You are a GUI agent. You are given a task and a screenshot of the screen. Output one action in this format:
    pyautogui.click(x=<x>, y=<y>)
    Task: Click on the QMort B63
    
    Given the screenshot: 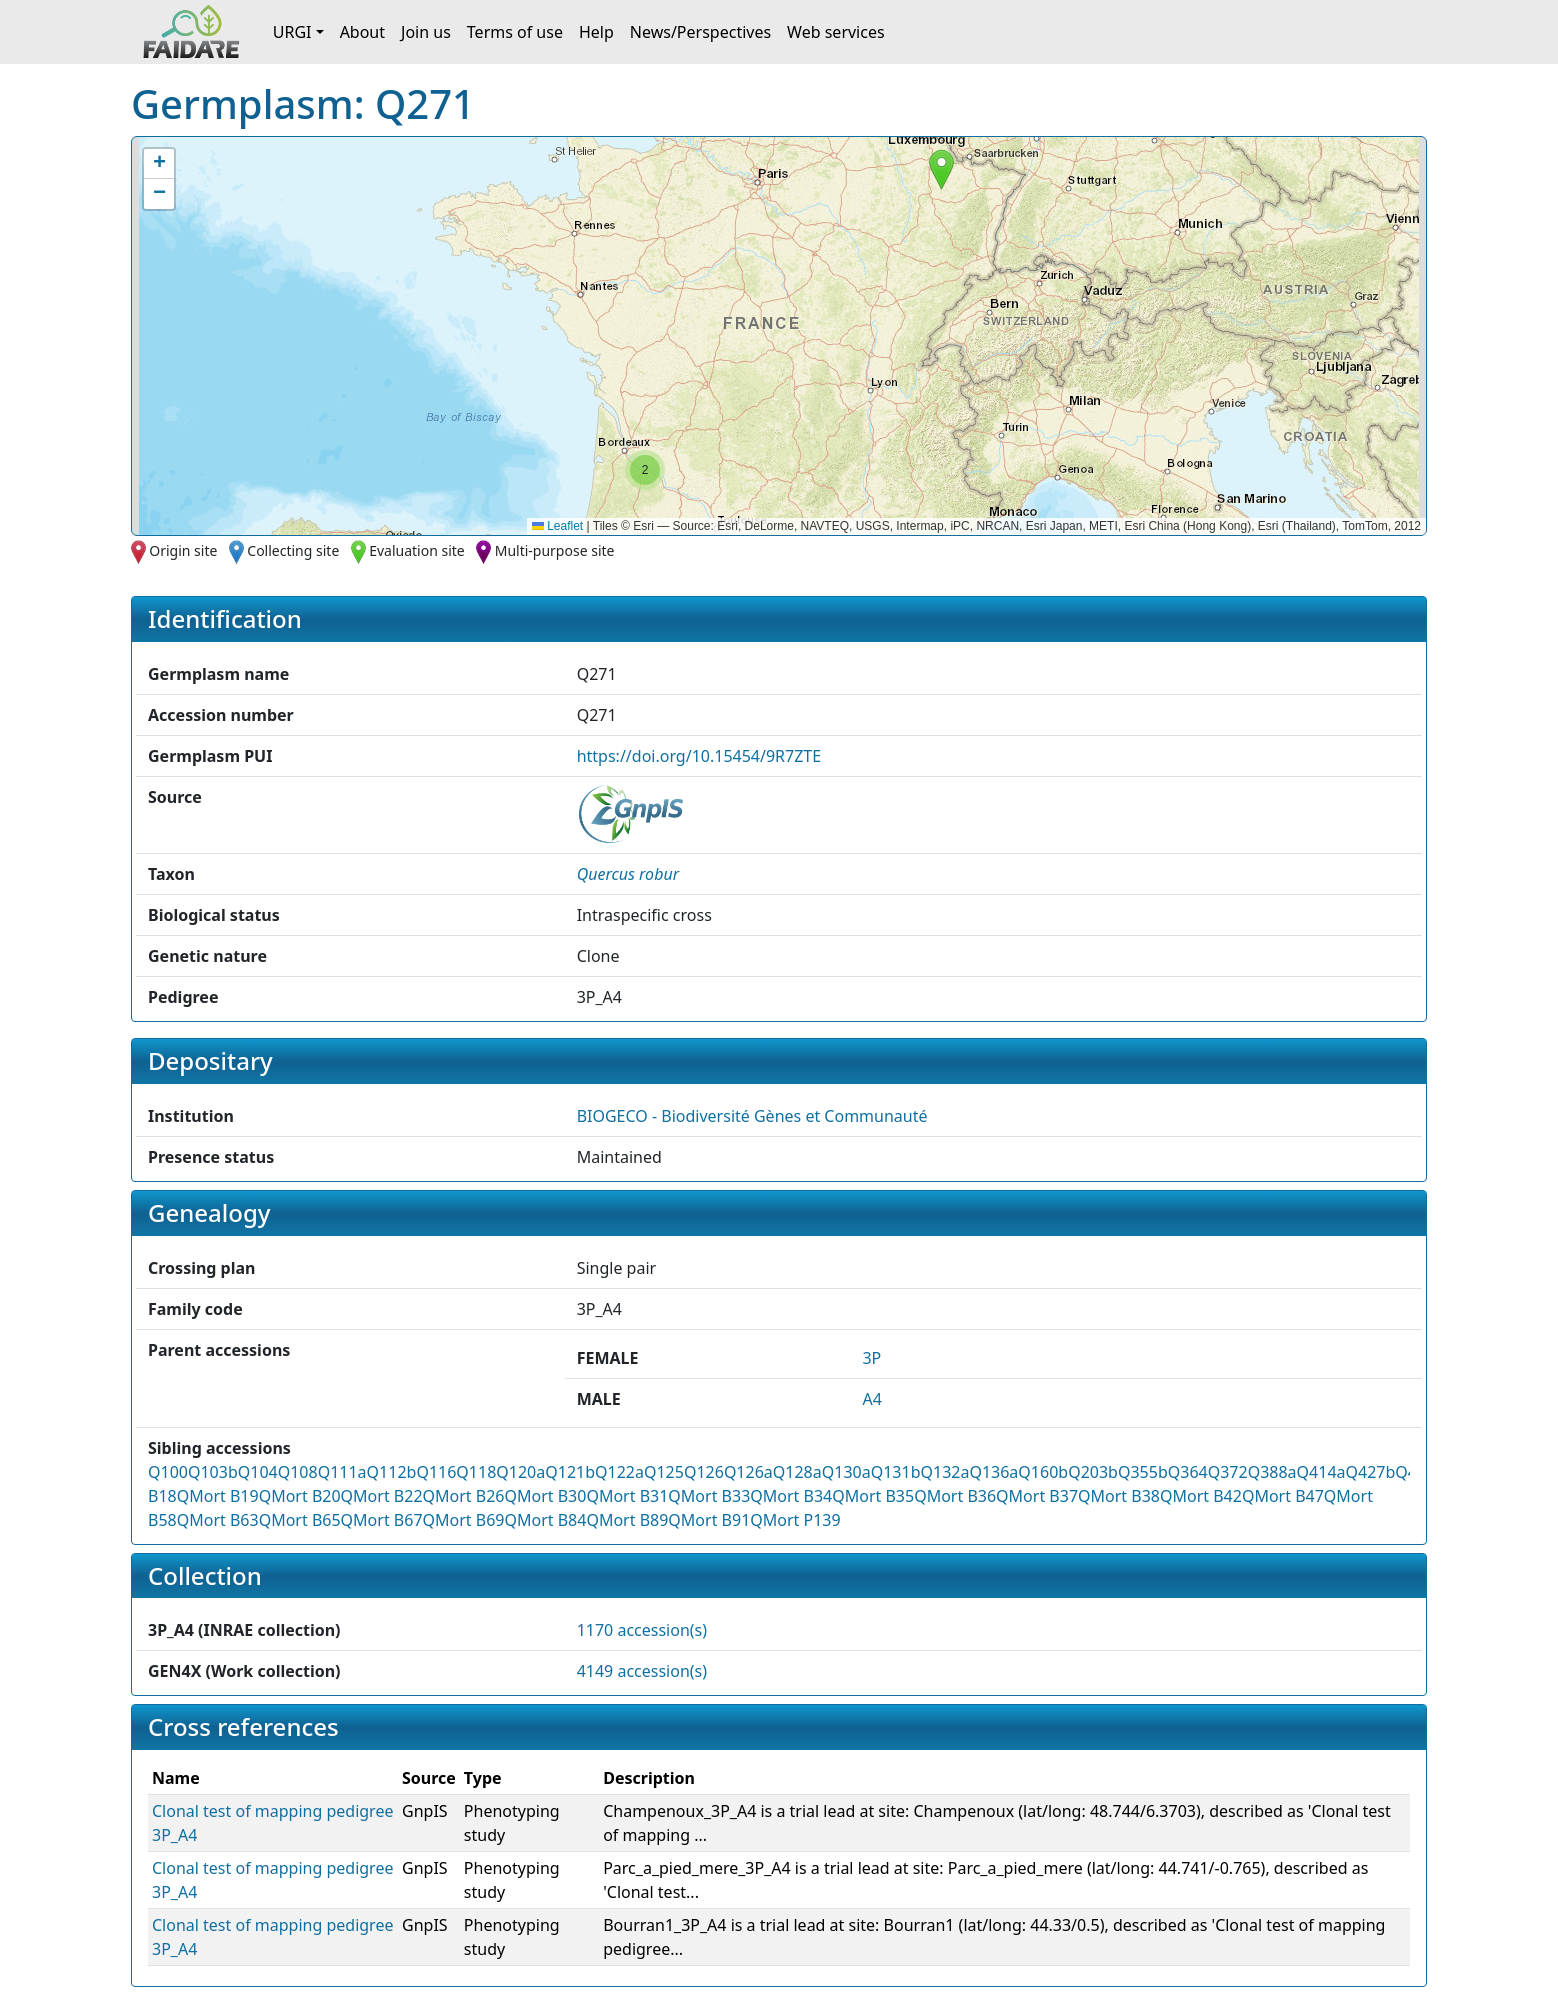 What is the action you would take?
    pyautogui.click(x=218, y=1520)
    